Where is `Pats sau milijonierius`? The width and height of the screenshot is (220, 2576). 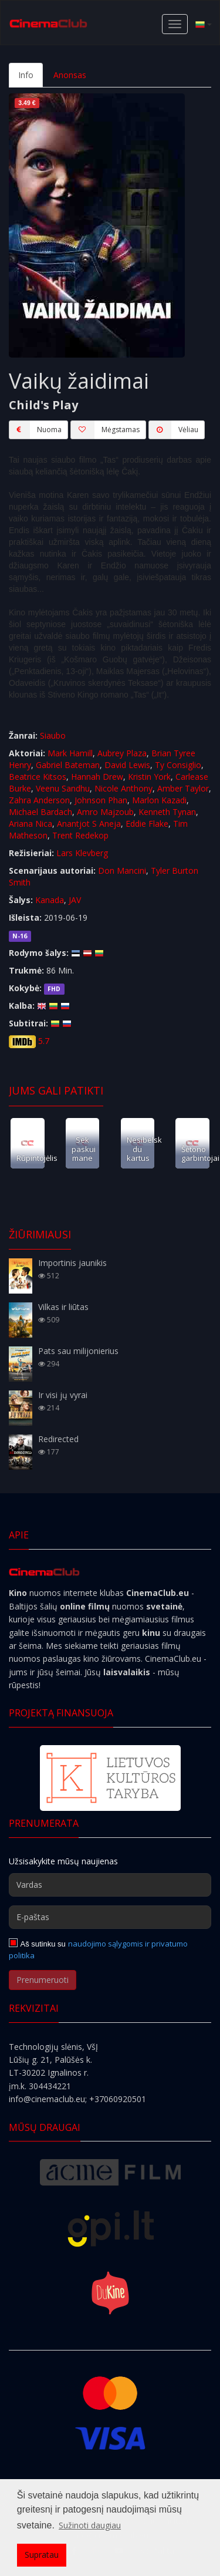
Pats sau milijonierius is located at coordinates (78, 1350).